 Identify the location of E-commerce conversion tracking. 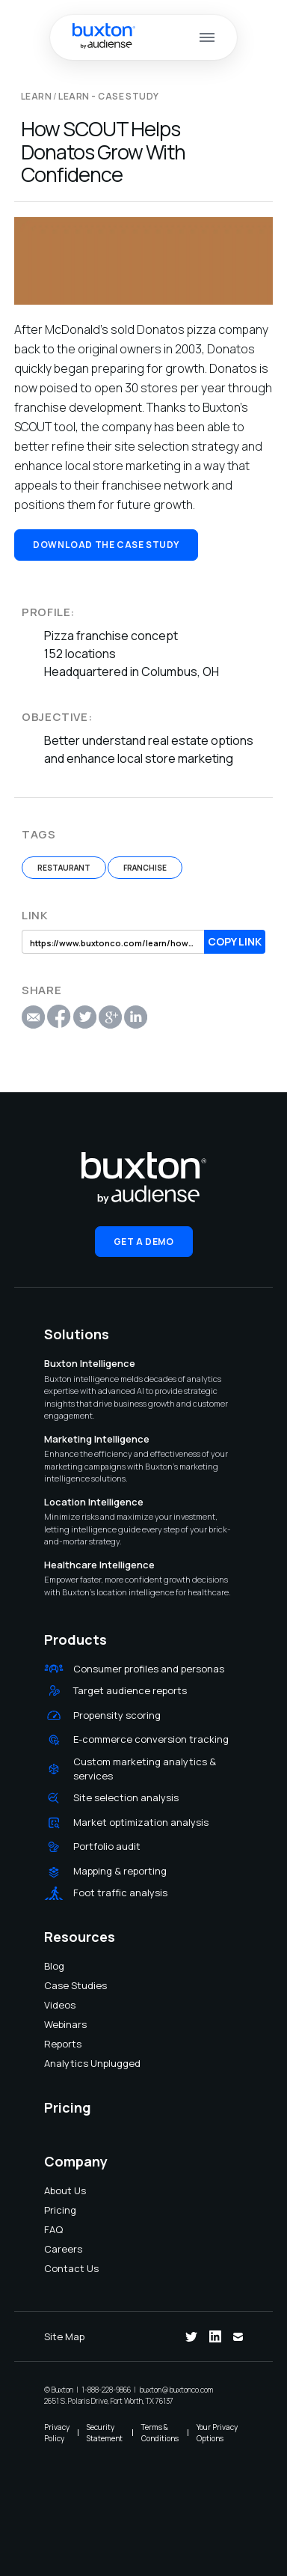
(151, 1739).